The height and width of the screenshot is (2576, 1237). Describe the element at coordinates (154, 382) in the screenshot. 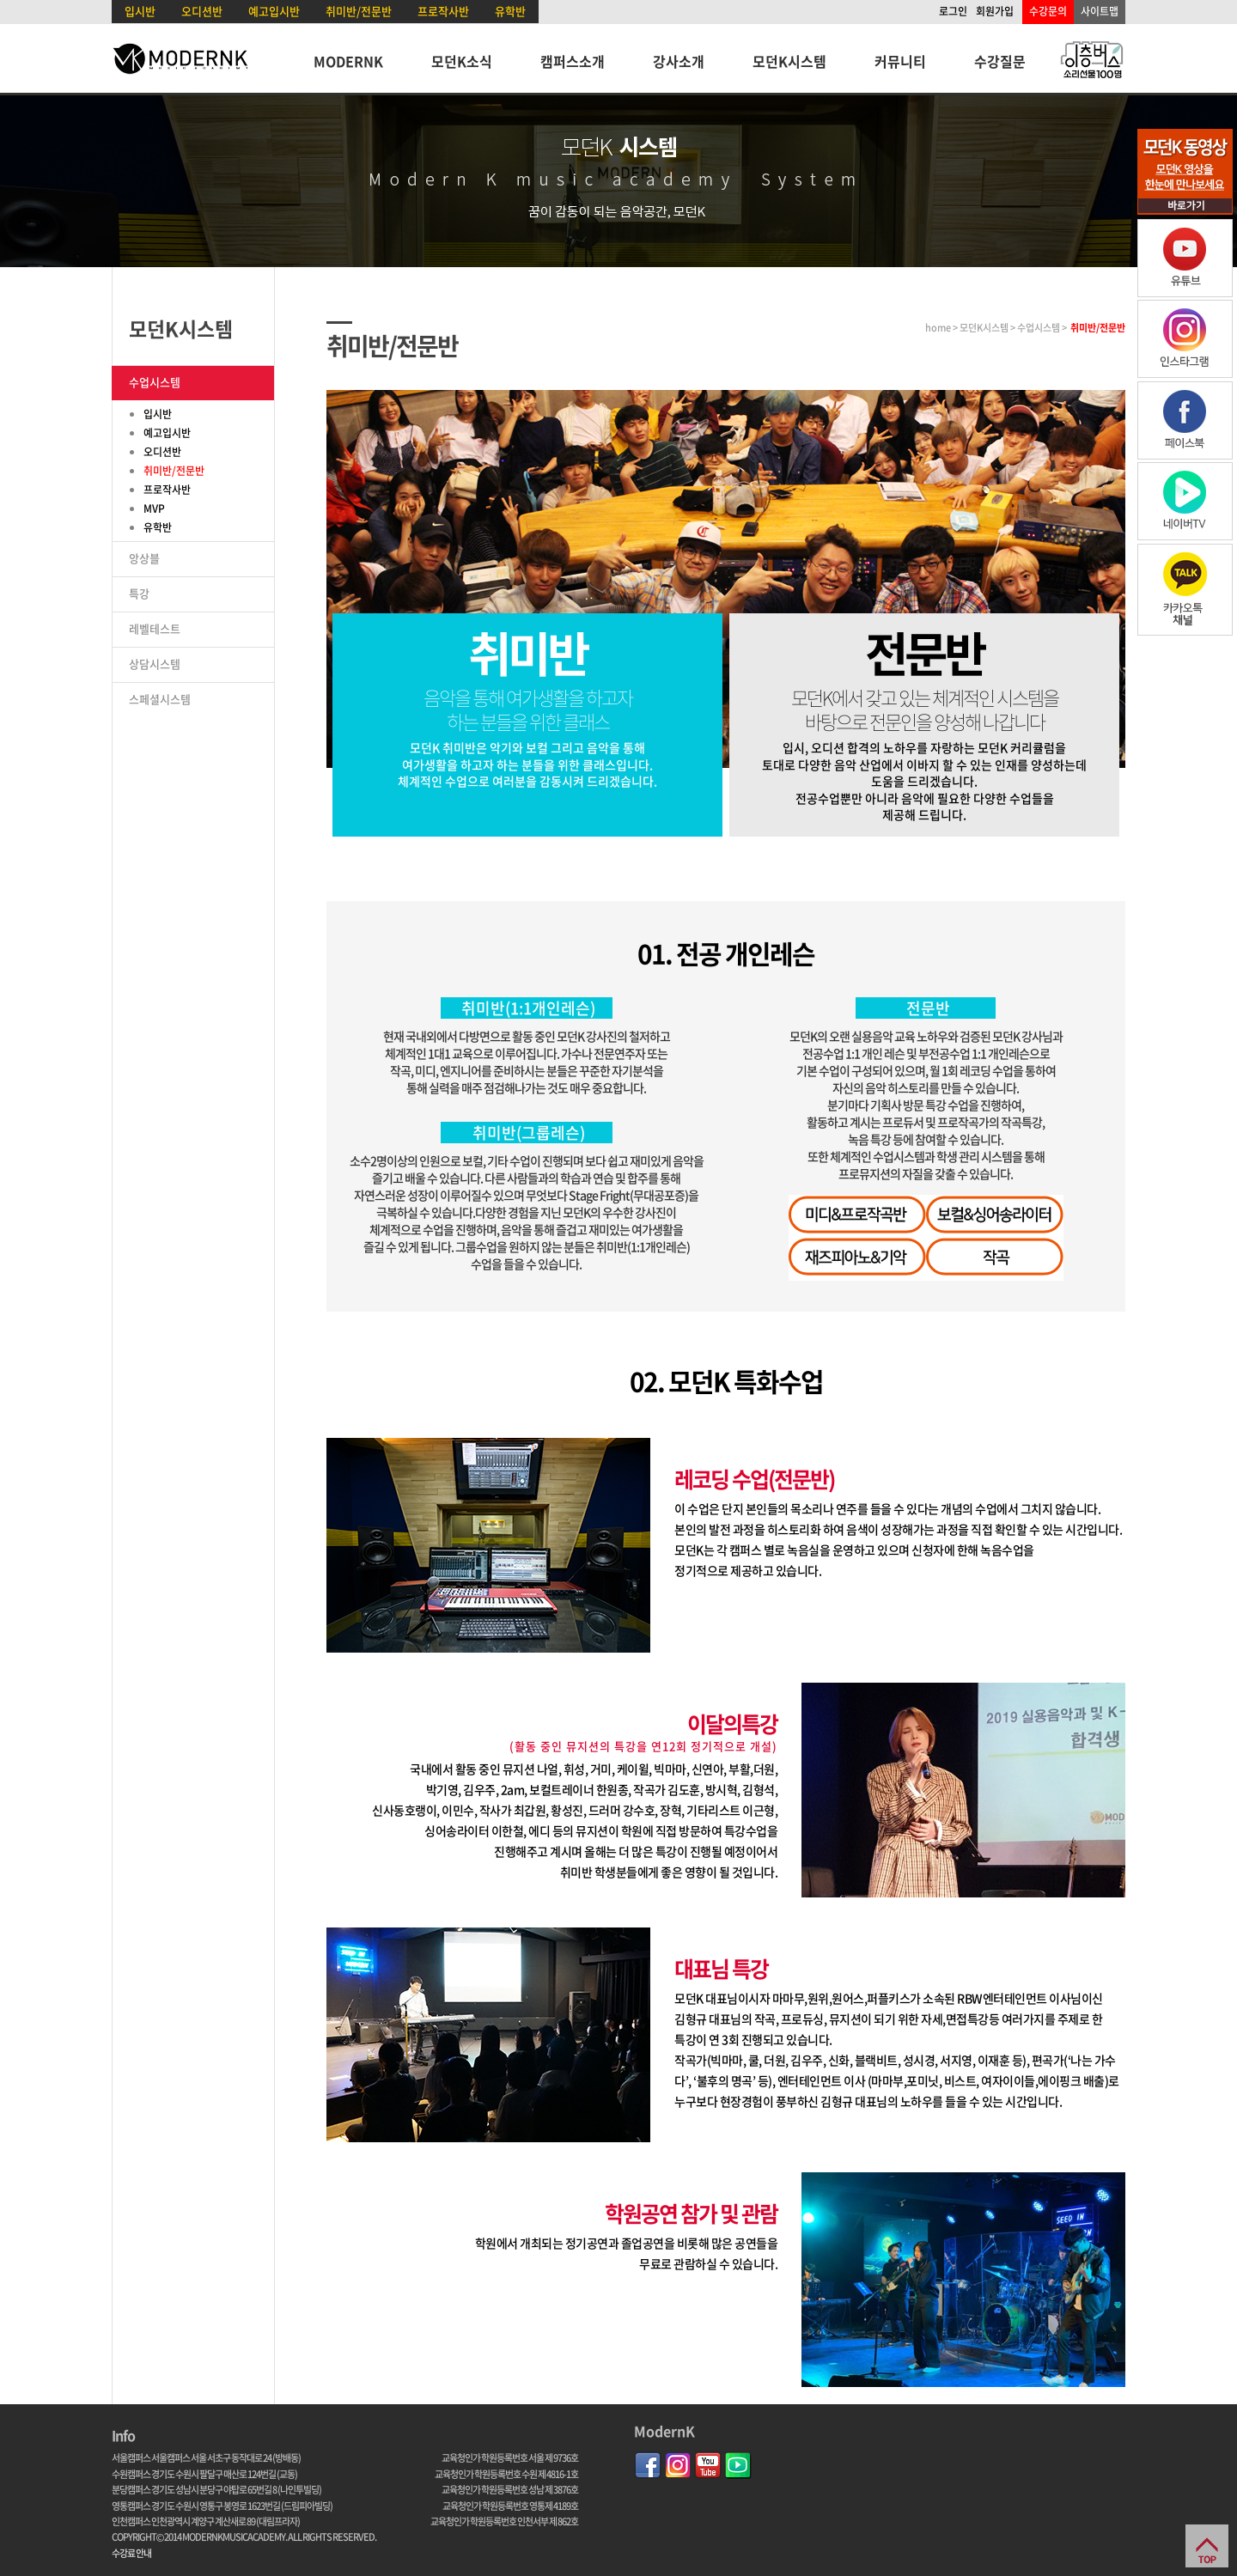

I see `수업시스템` at that location.